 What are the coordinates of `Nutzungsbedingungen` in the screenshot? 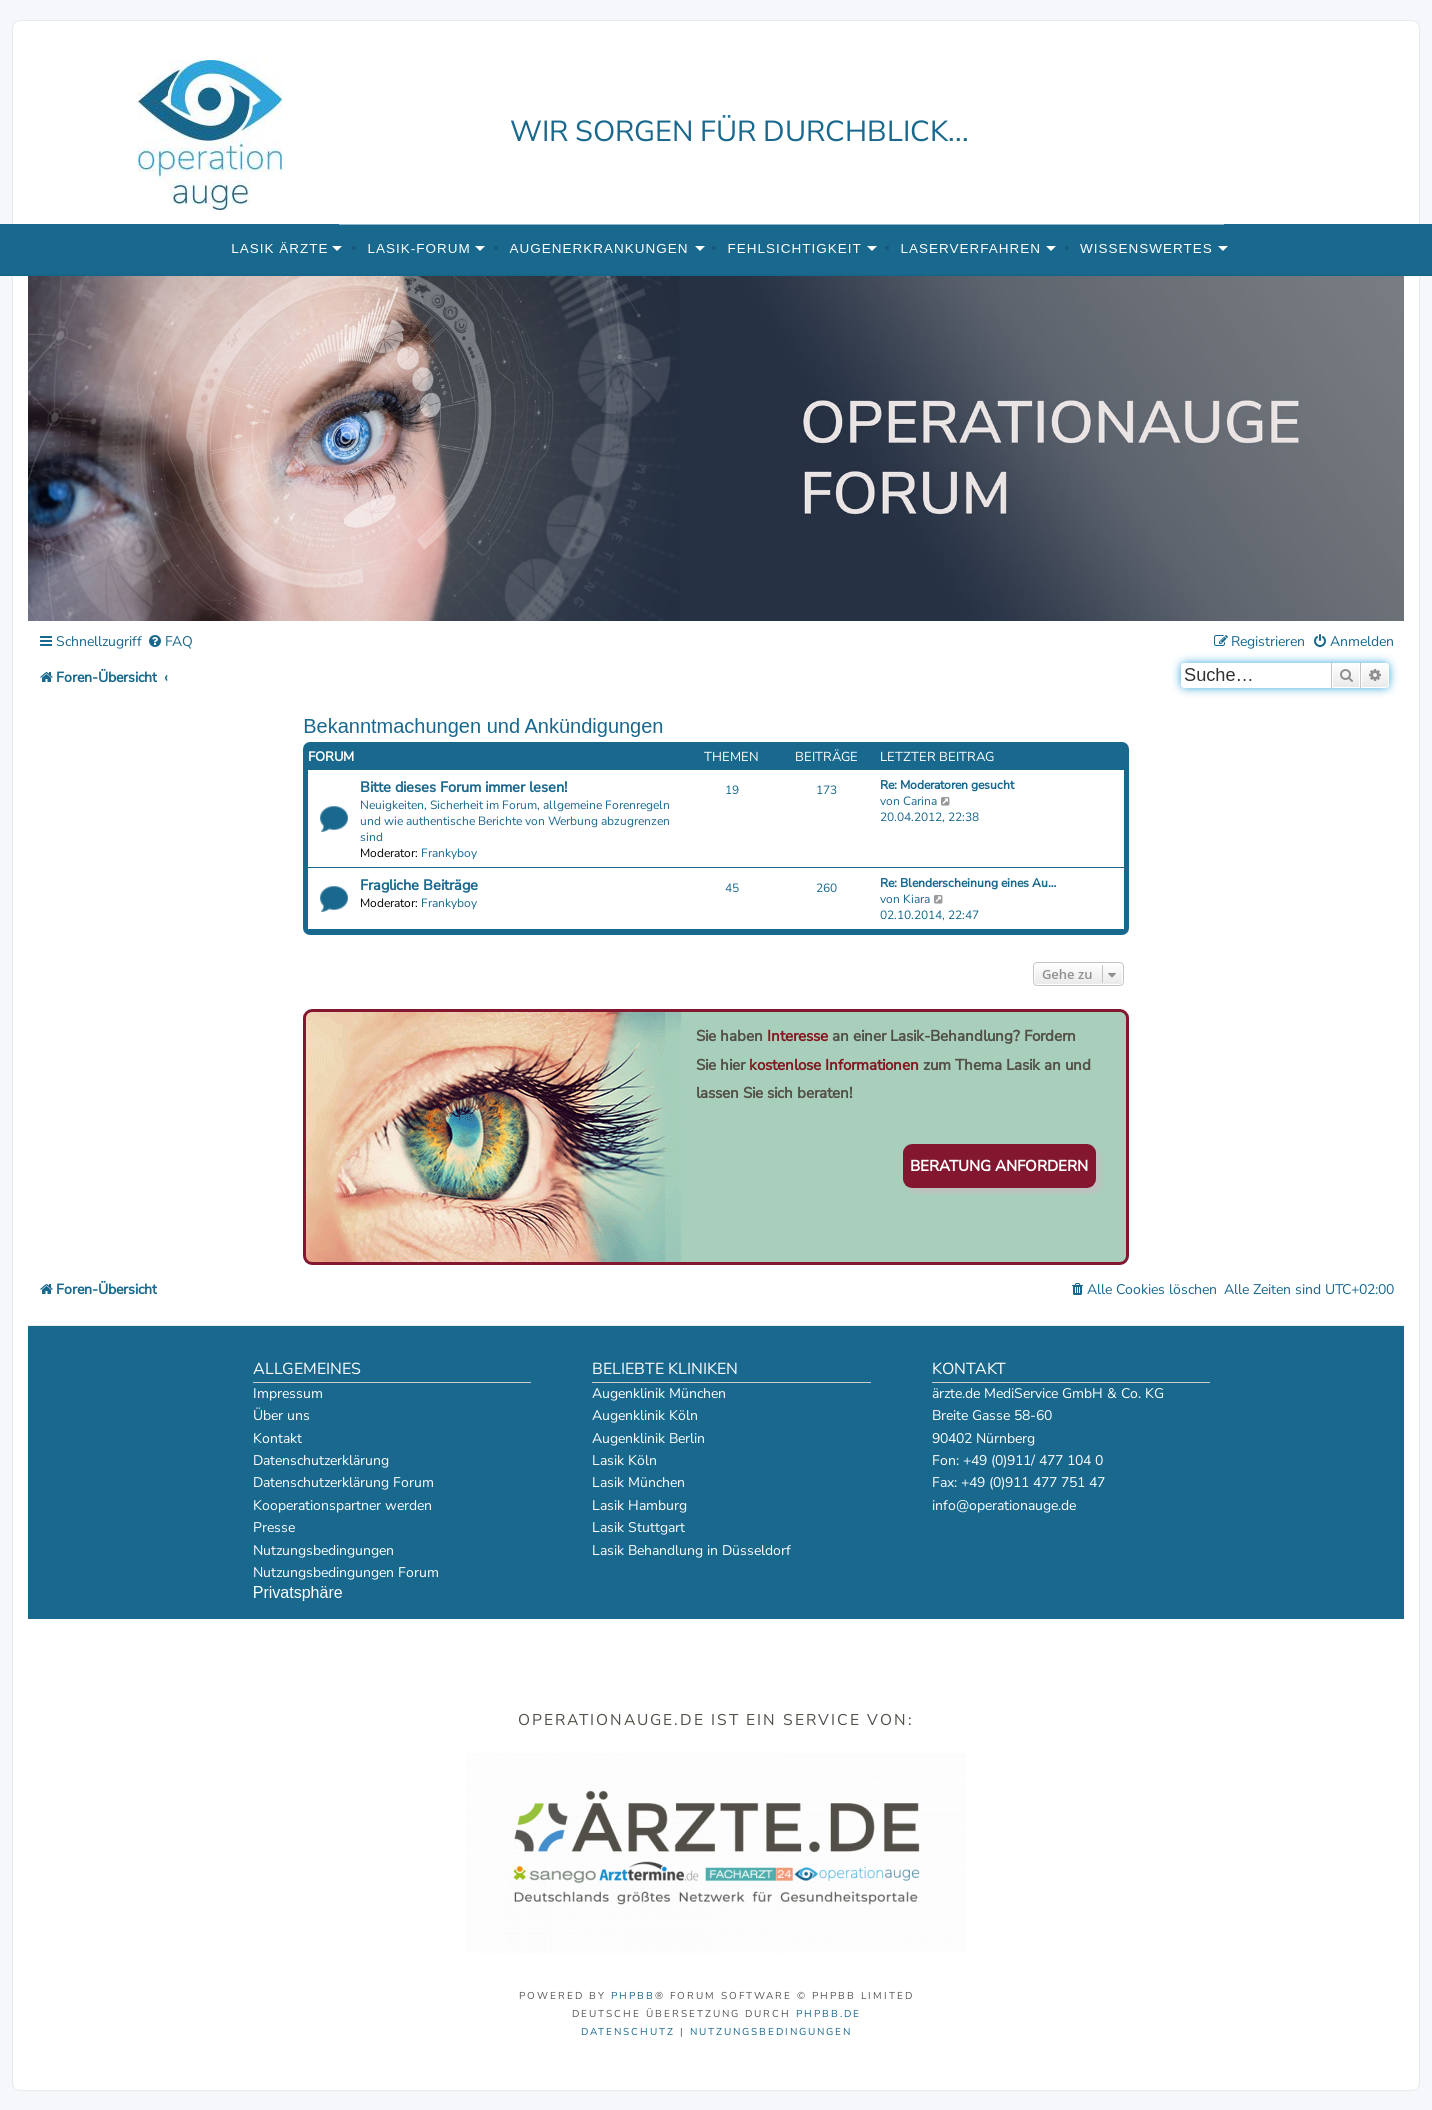 It's located at (323, 1550).